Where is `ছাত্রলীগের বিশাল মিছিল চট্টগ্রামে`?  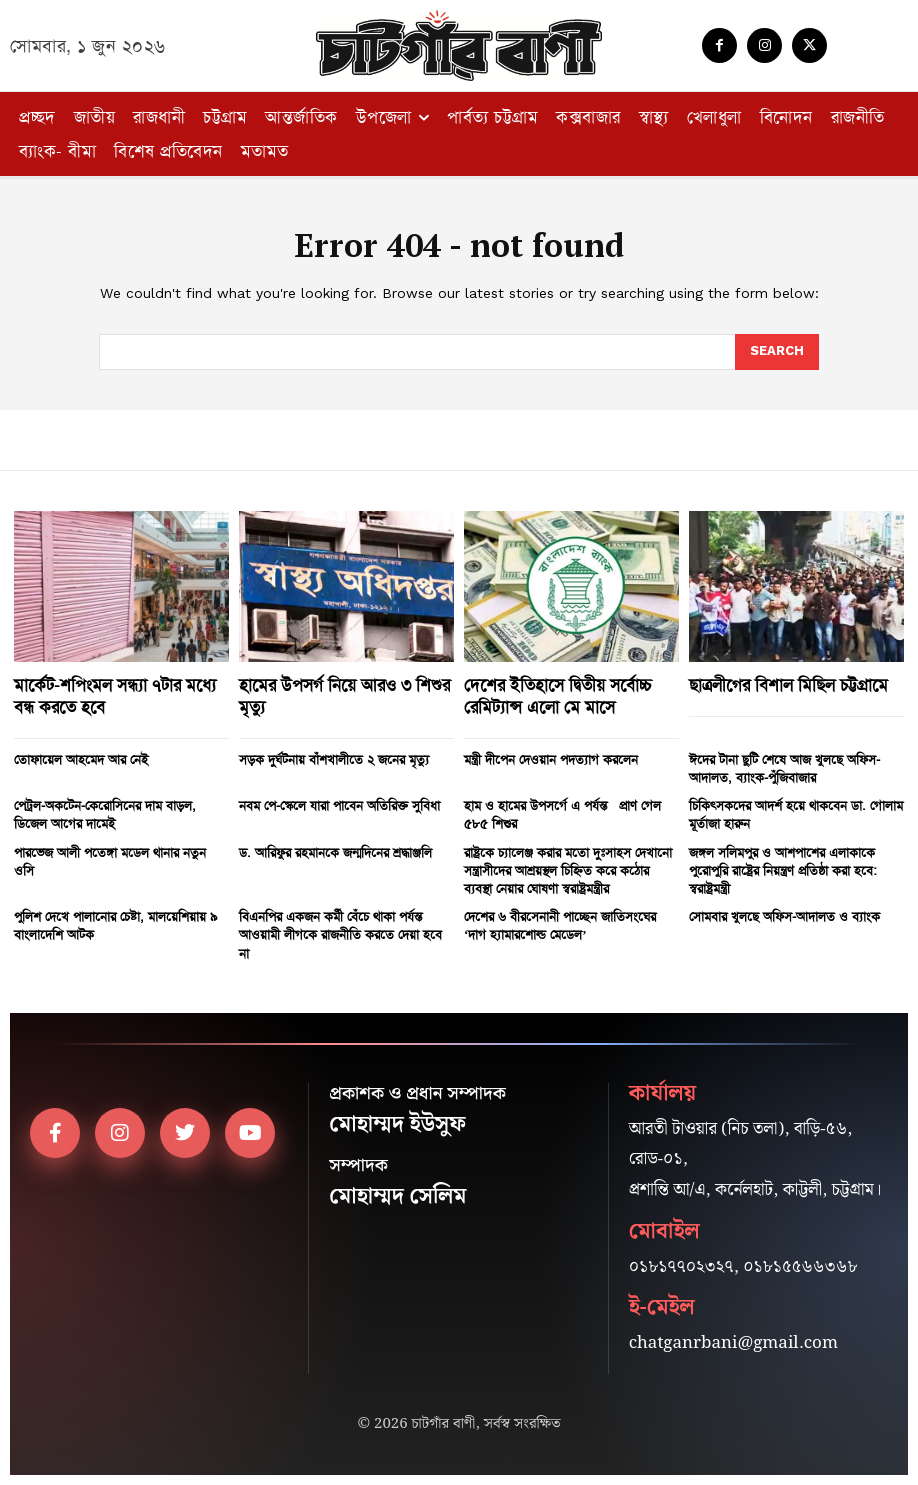 ছাত্রলীগের বিশাল মিছিল চট্টগ্রামে is located at coordinates (788, 685).